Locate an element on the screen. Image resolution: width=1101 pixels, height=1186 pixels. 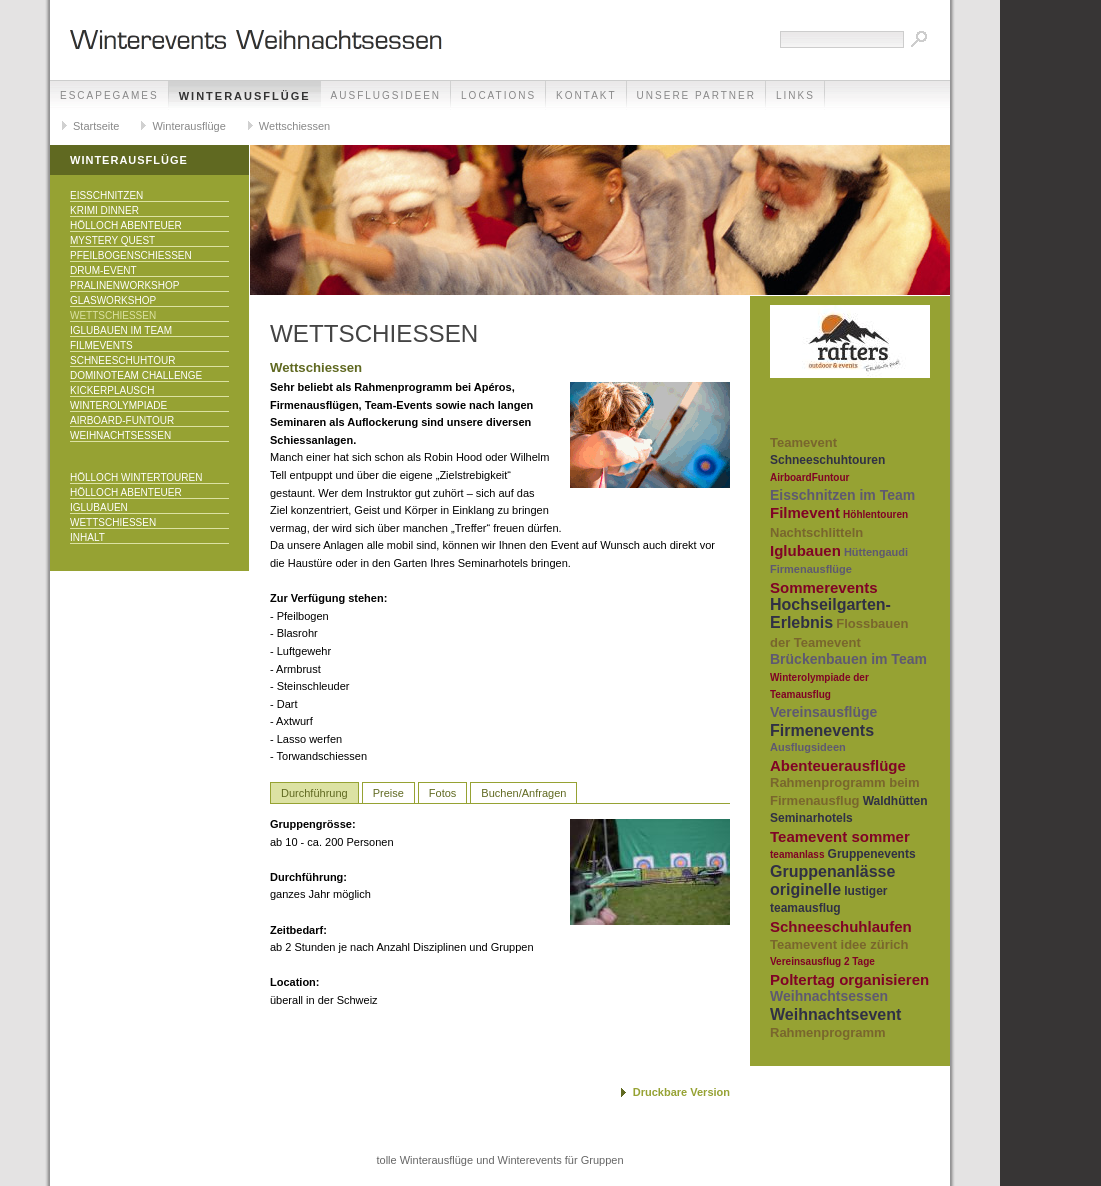
Pfeilbogenschiessen is located at coordinates (131, 255).